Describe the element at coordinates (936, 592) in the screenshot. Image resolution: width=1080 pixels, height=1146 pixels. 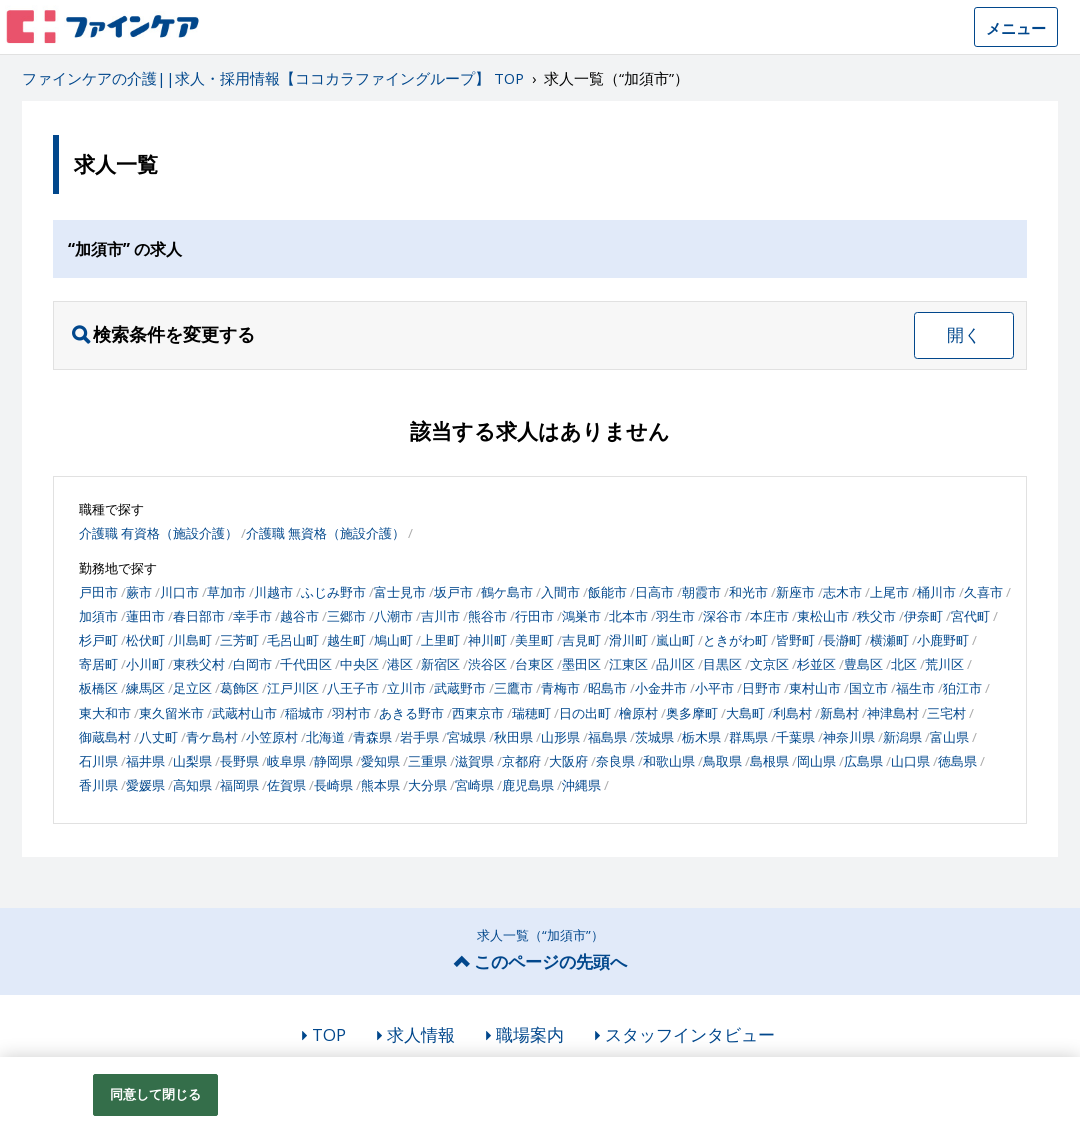
I see `桶川市` at that location.